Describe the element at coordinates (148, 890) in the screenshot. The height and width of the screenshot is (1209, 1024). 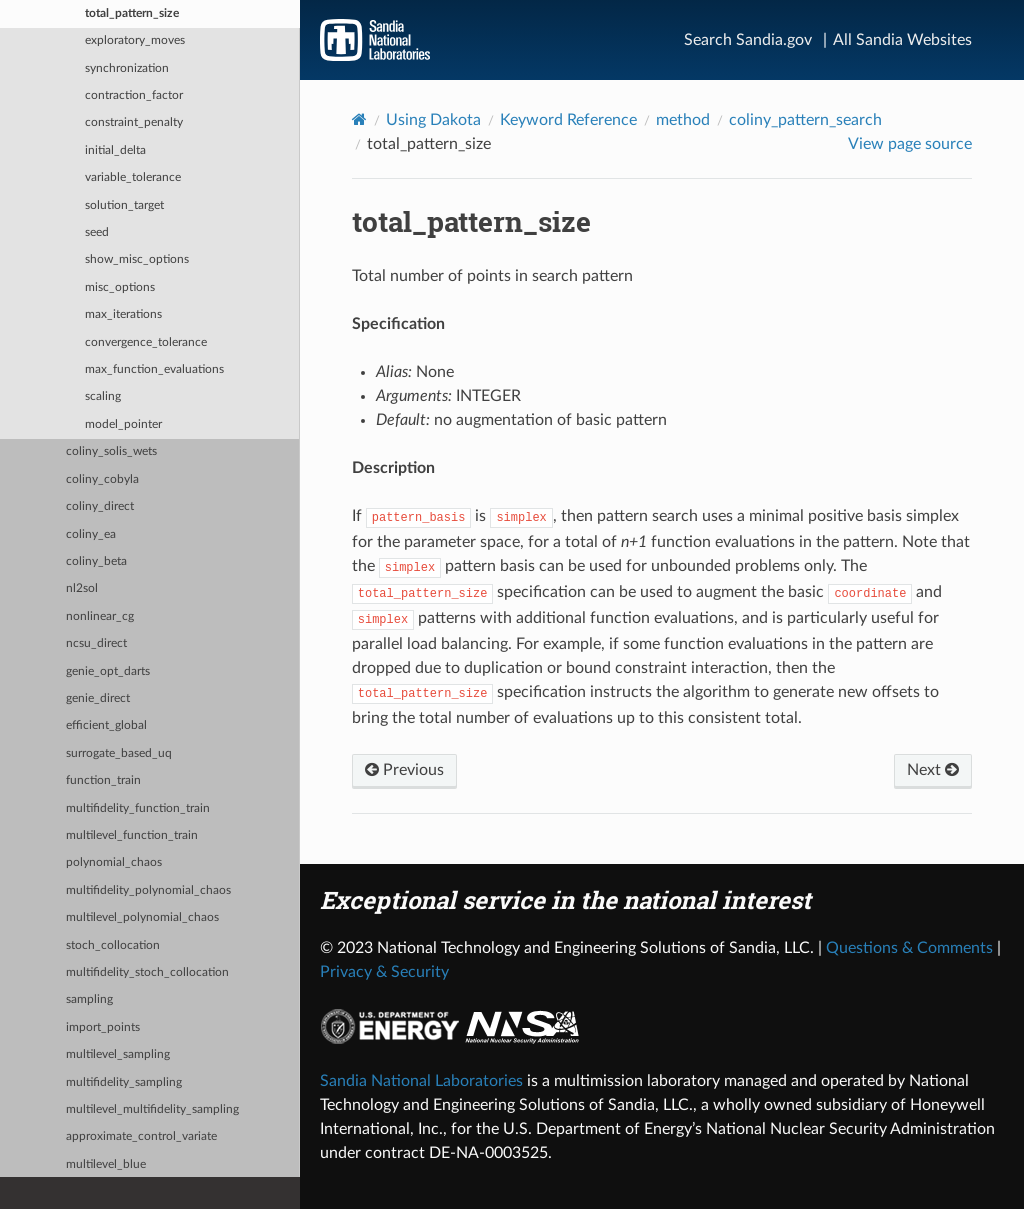
I see `multifidelity_polynomial_chaos` at that location.